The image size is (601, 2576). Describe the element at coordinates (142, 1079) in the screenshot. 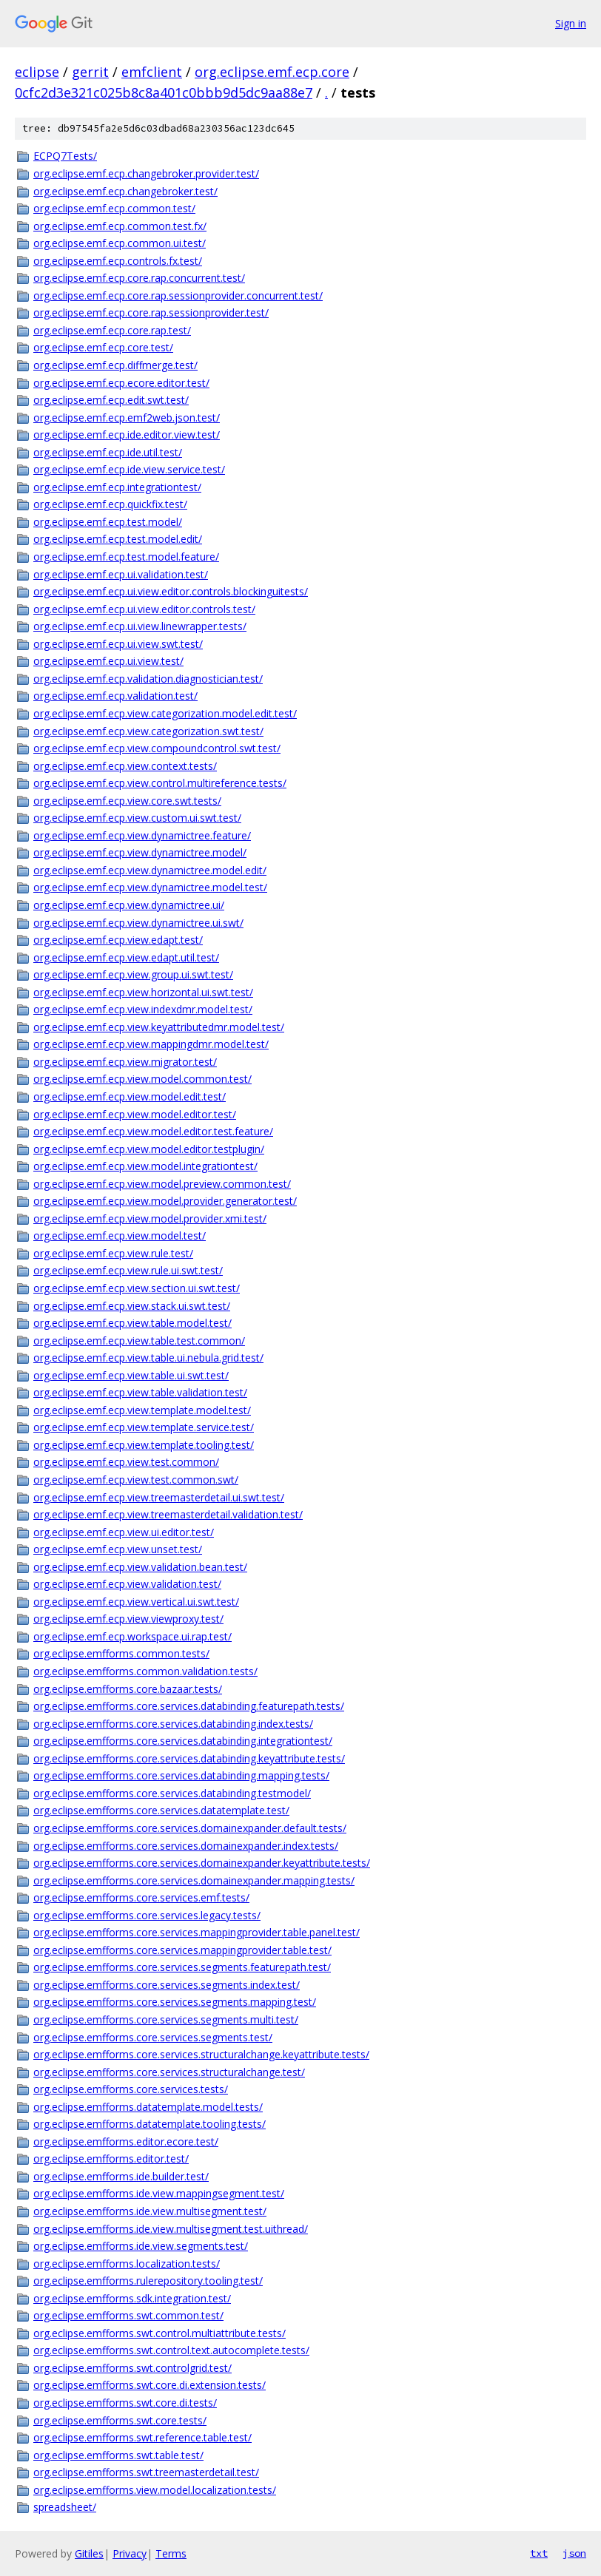

I see `org.eclipse.emf.ecp.view.model.common.test/` at that location.